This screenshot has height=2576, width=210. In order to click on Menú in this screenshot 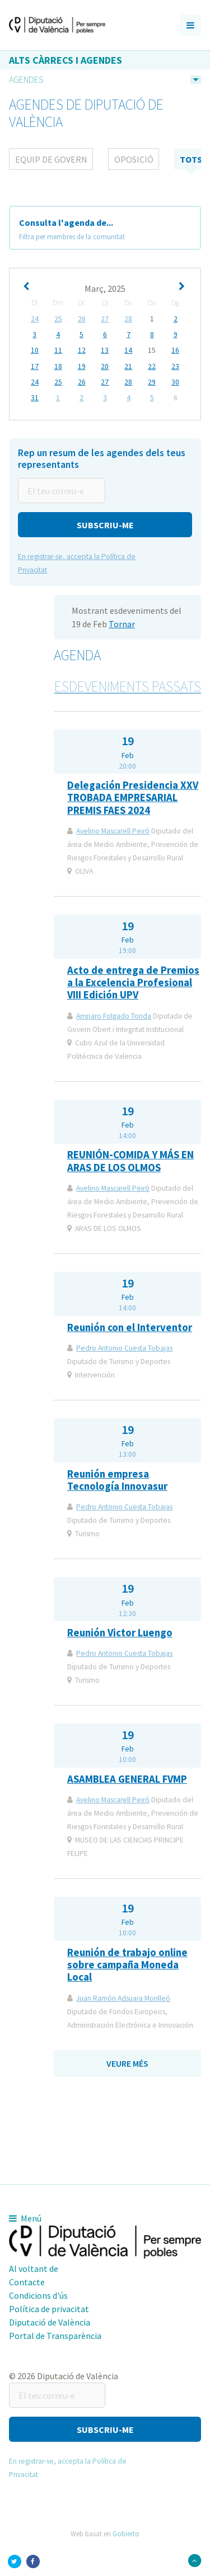, I will do `click(25, 2218)`.